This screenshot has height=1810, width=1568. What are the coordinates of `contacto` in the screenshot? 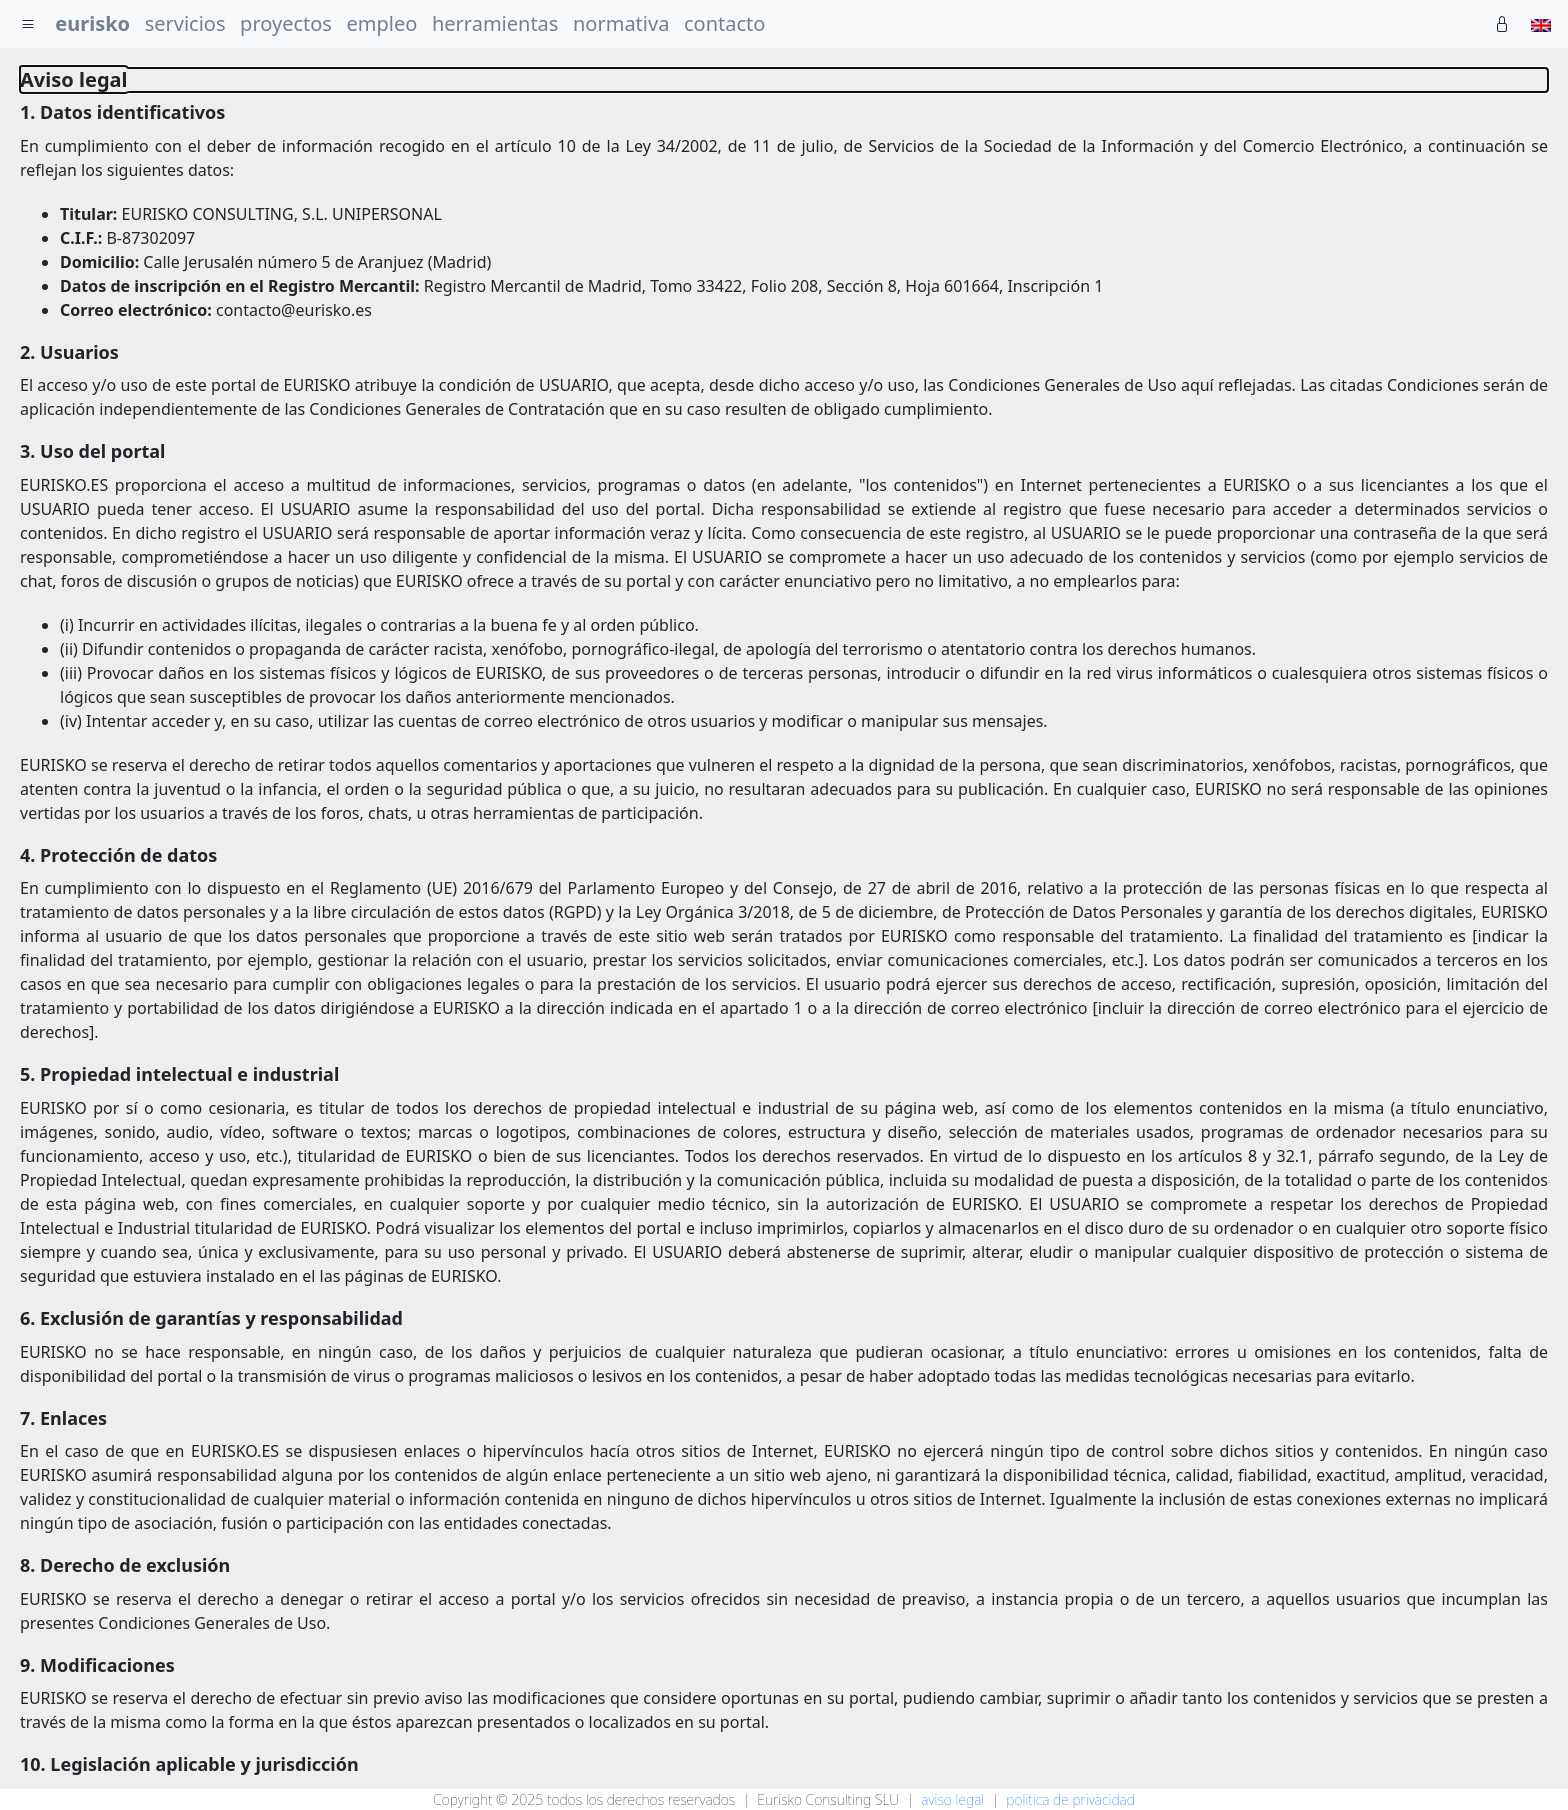 It's located at (724, 23).